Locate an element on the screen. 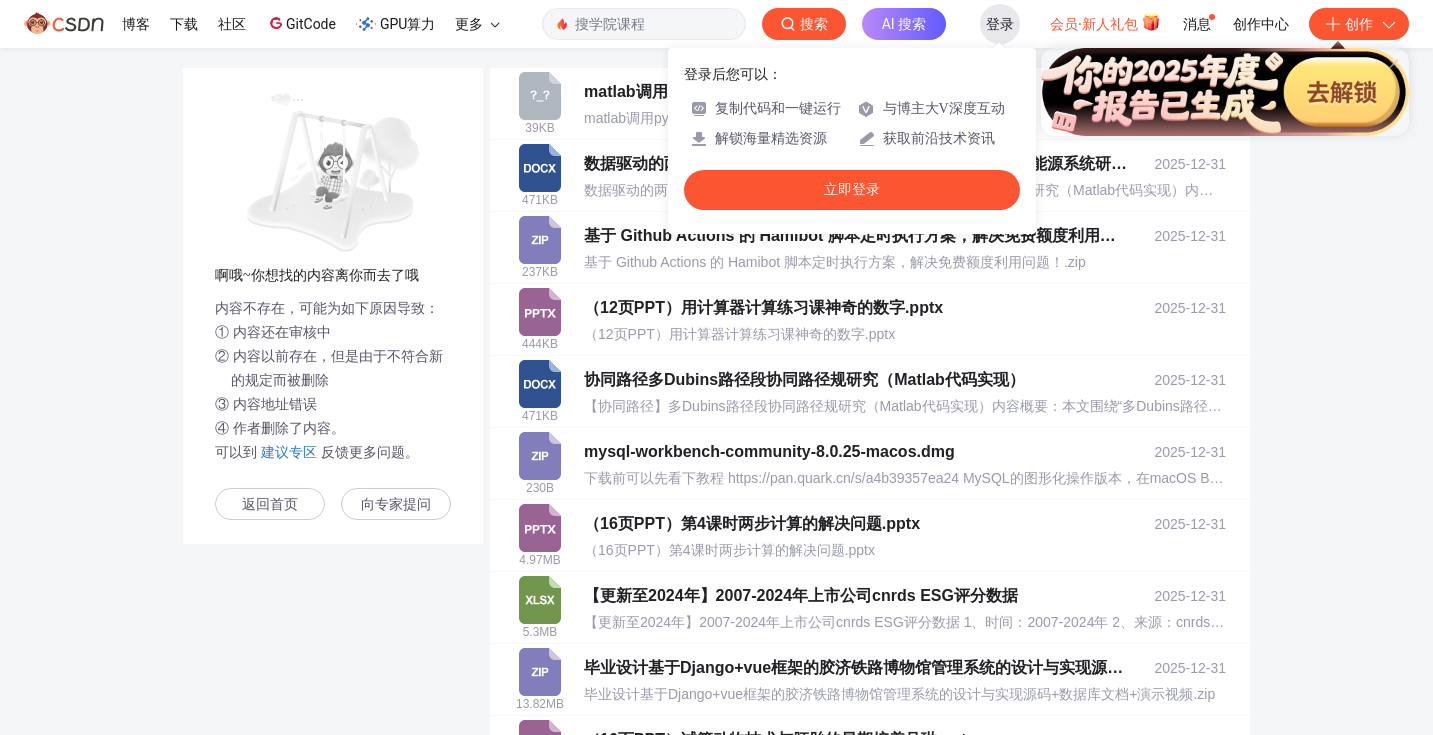  会员·新人礼包 is located at coordinates (1105, 22).